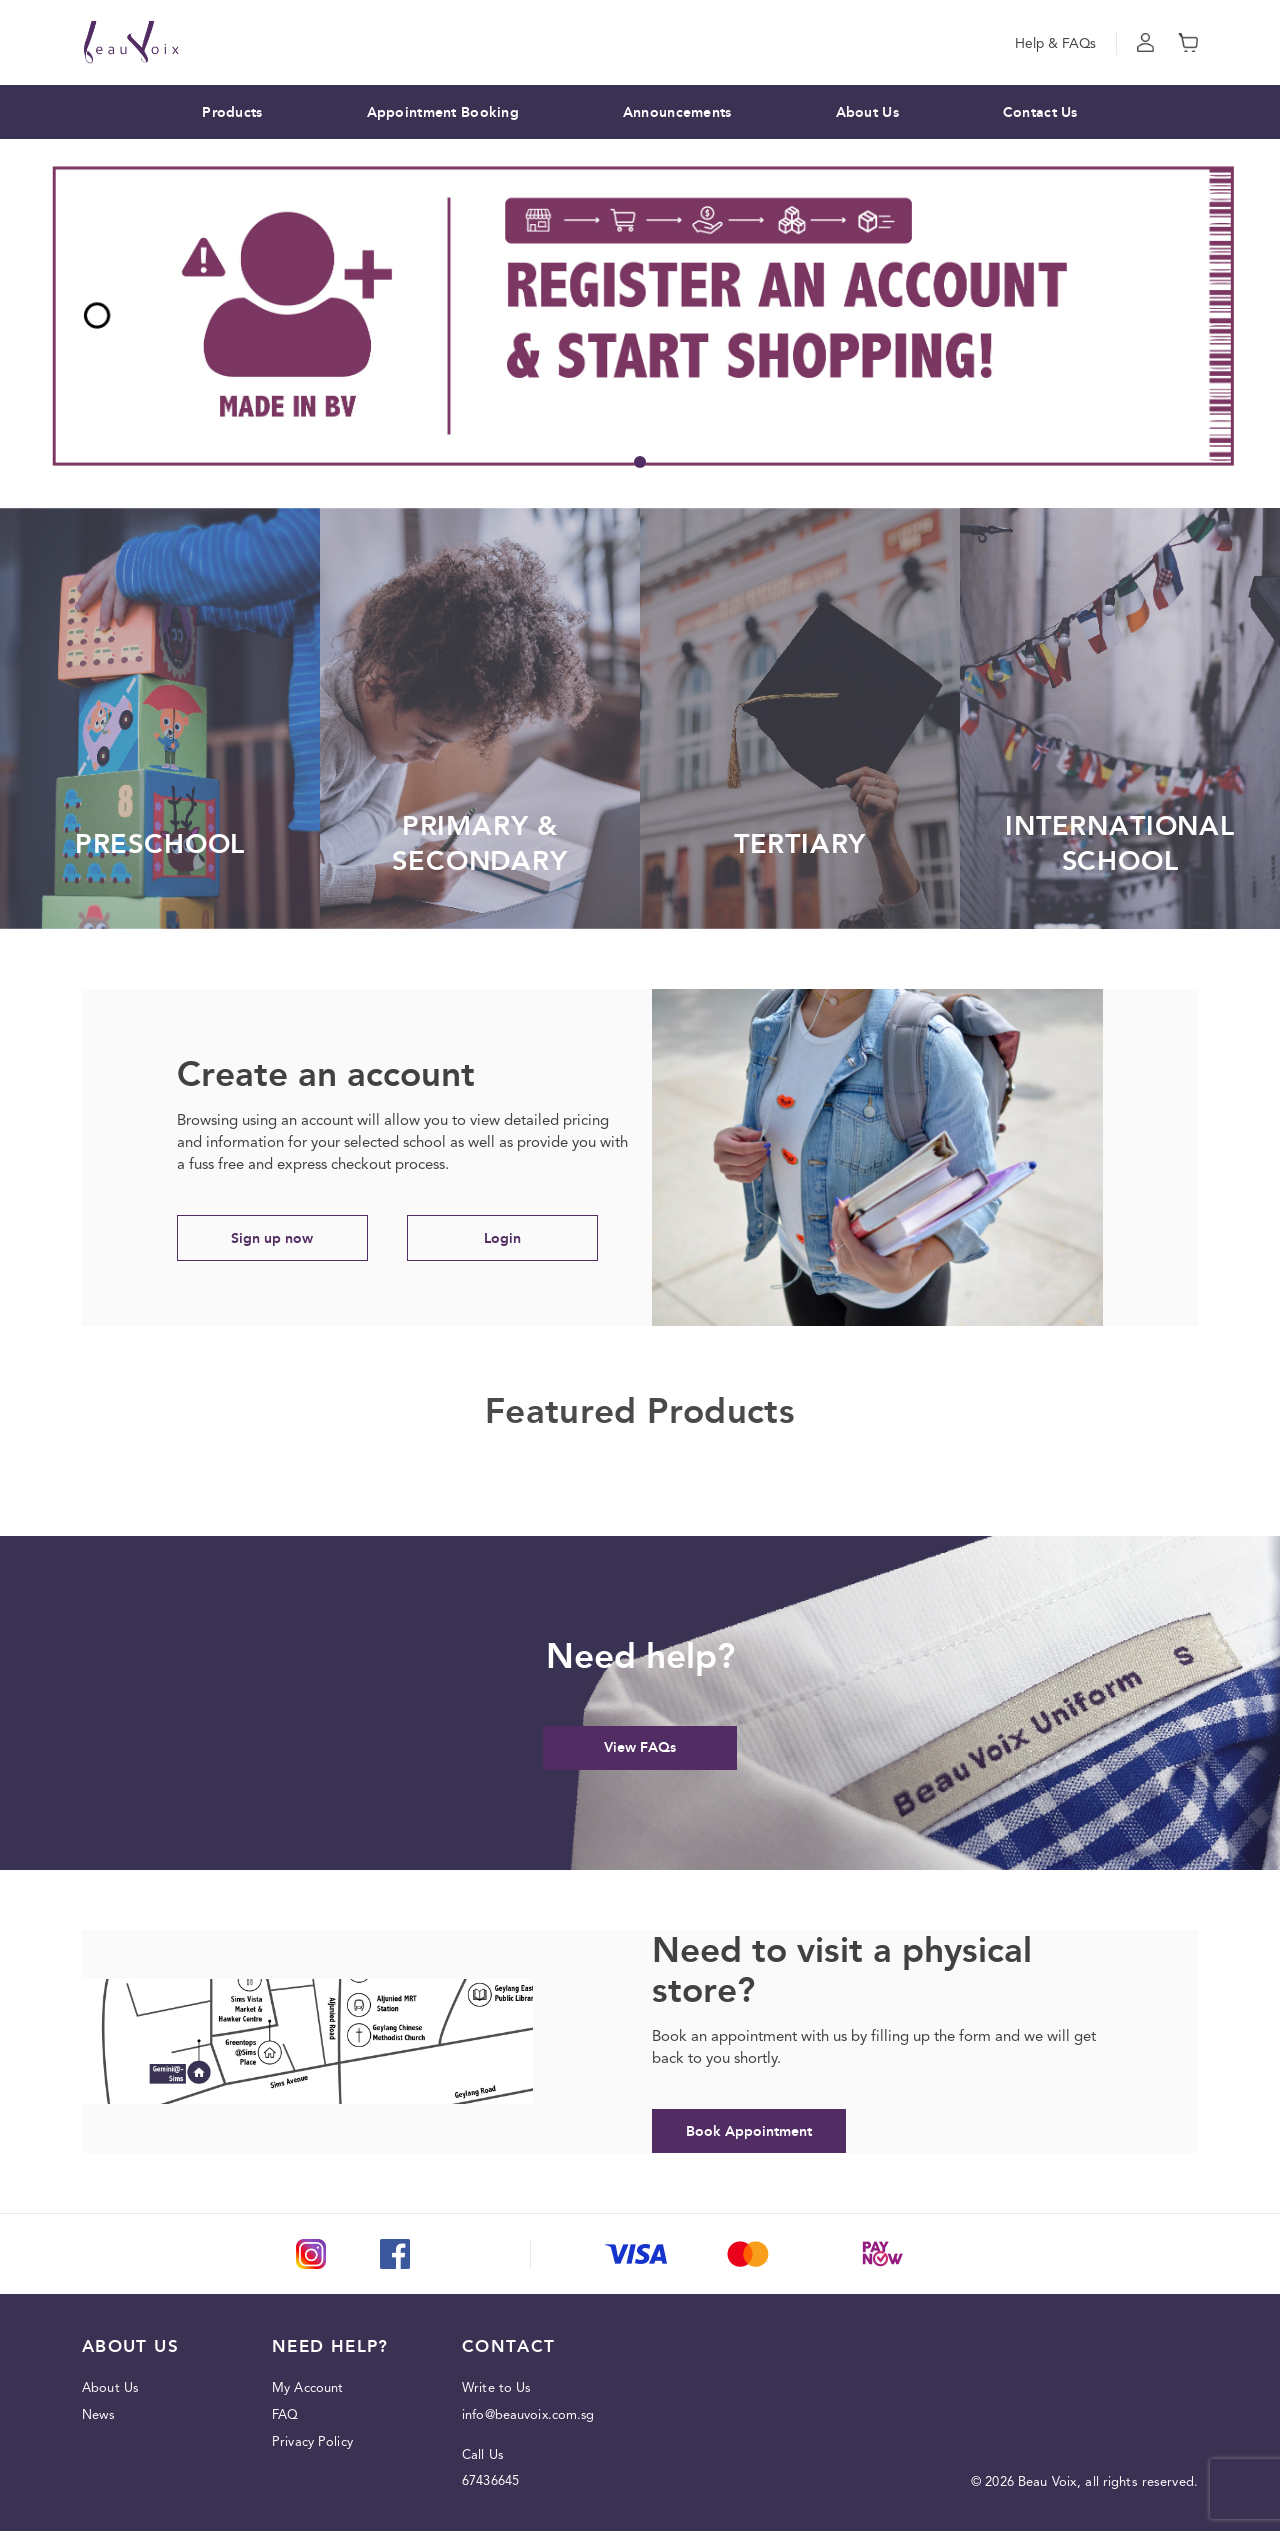 Image resolution: width=1280 pixels, height=2533 pixels. Describe the element at coordinates (307, 2390) in the screenshot. I see `My Account` at that location.